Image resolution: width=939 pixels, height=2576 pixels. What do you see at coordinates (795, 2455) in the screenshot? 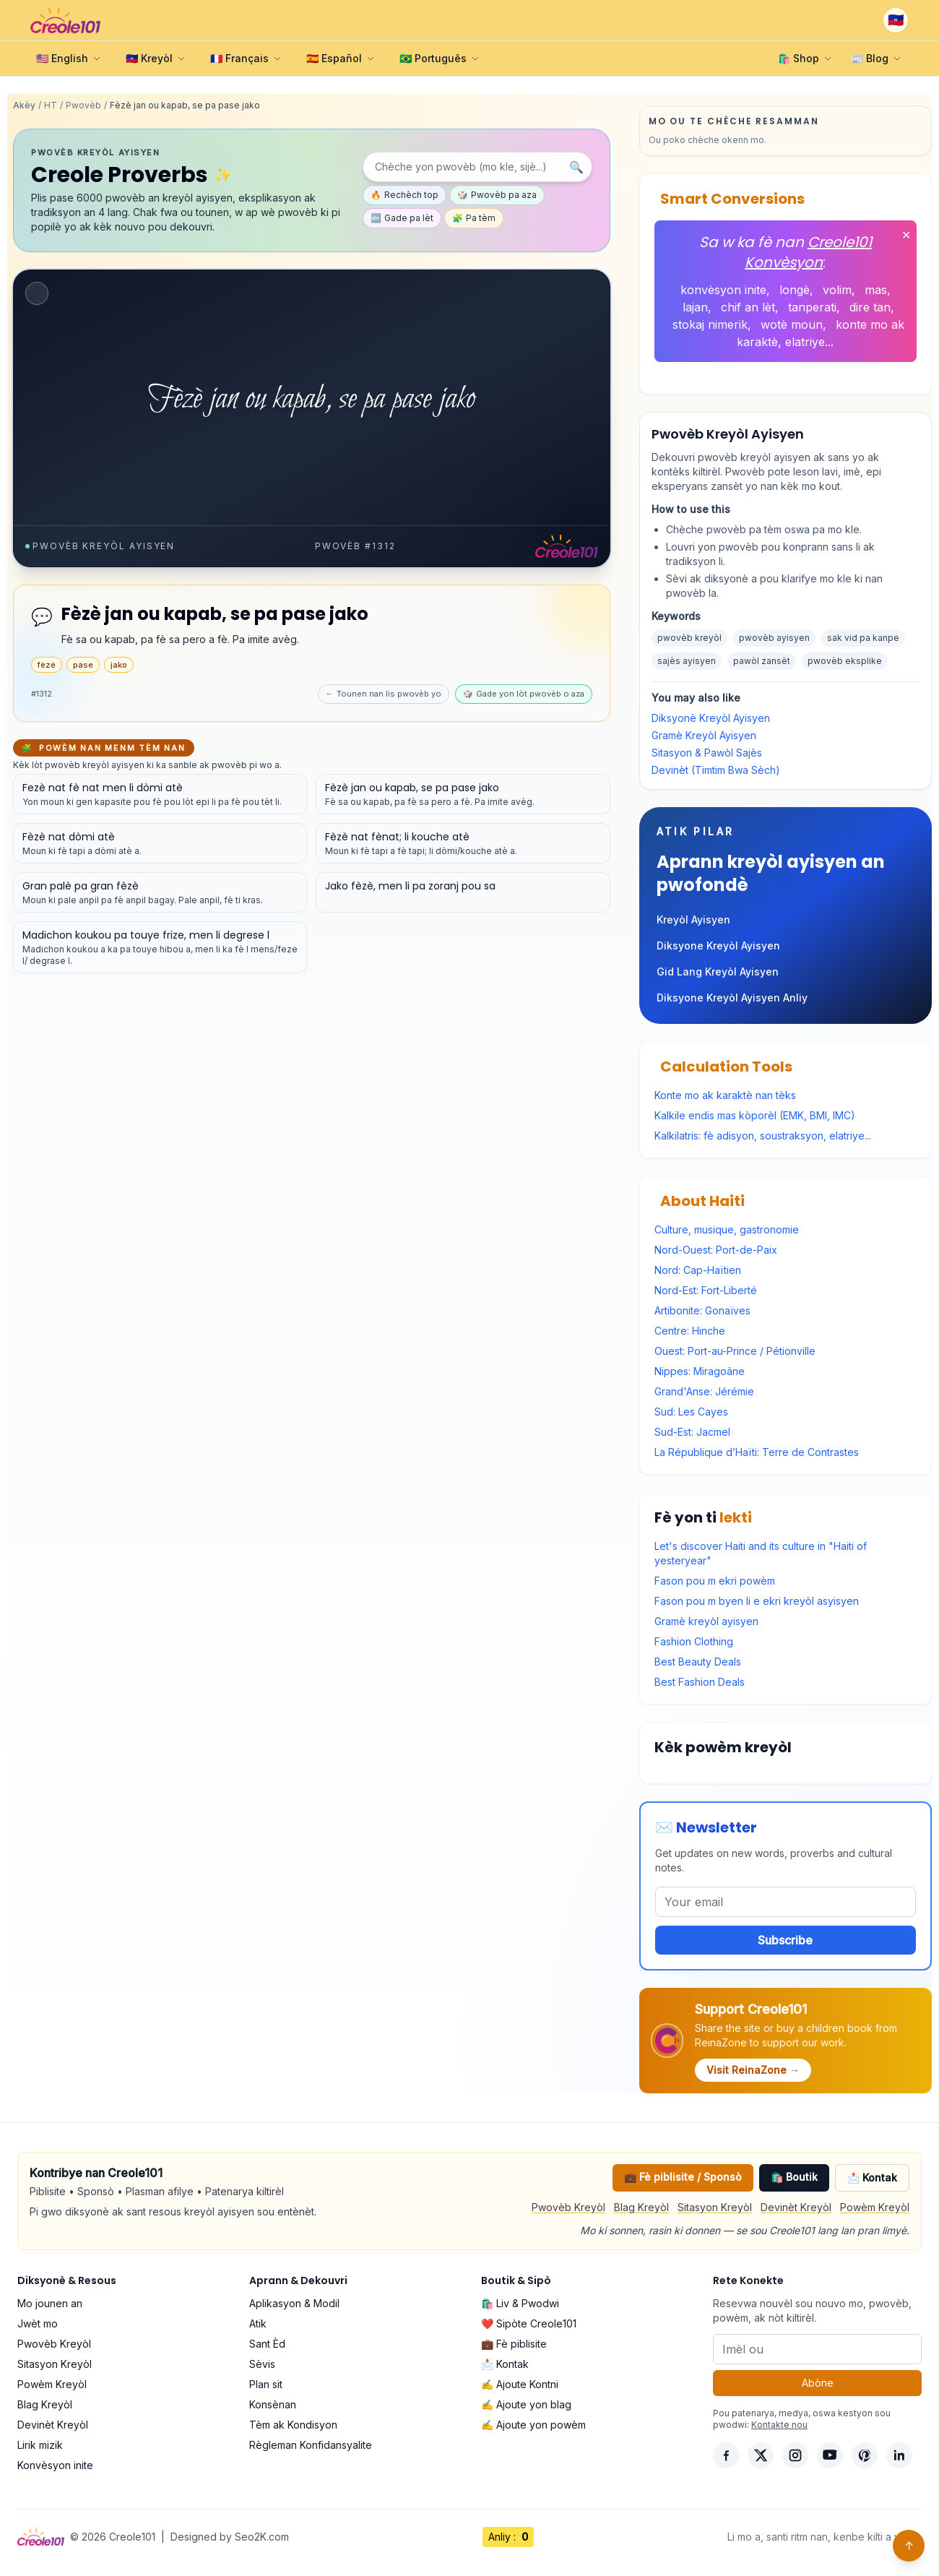
I see `[Instagram]` at bounding box center [795, 2455].